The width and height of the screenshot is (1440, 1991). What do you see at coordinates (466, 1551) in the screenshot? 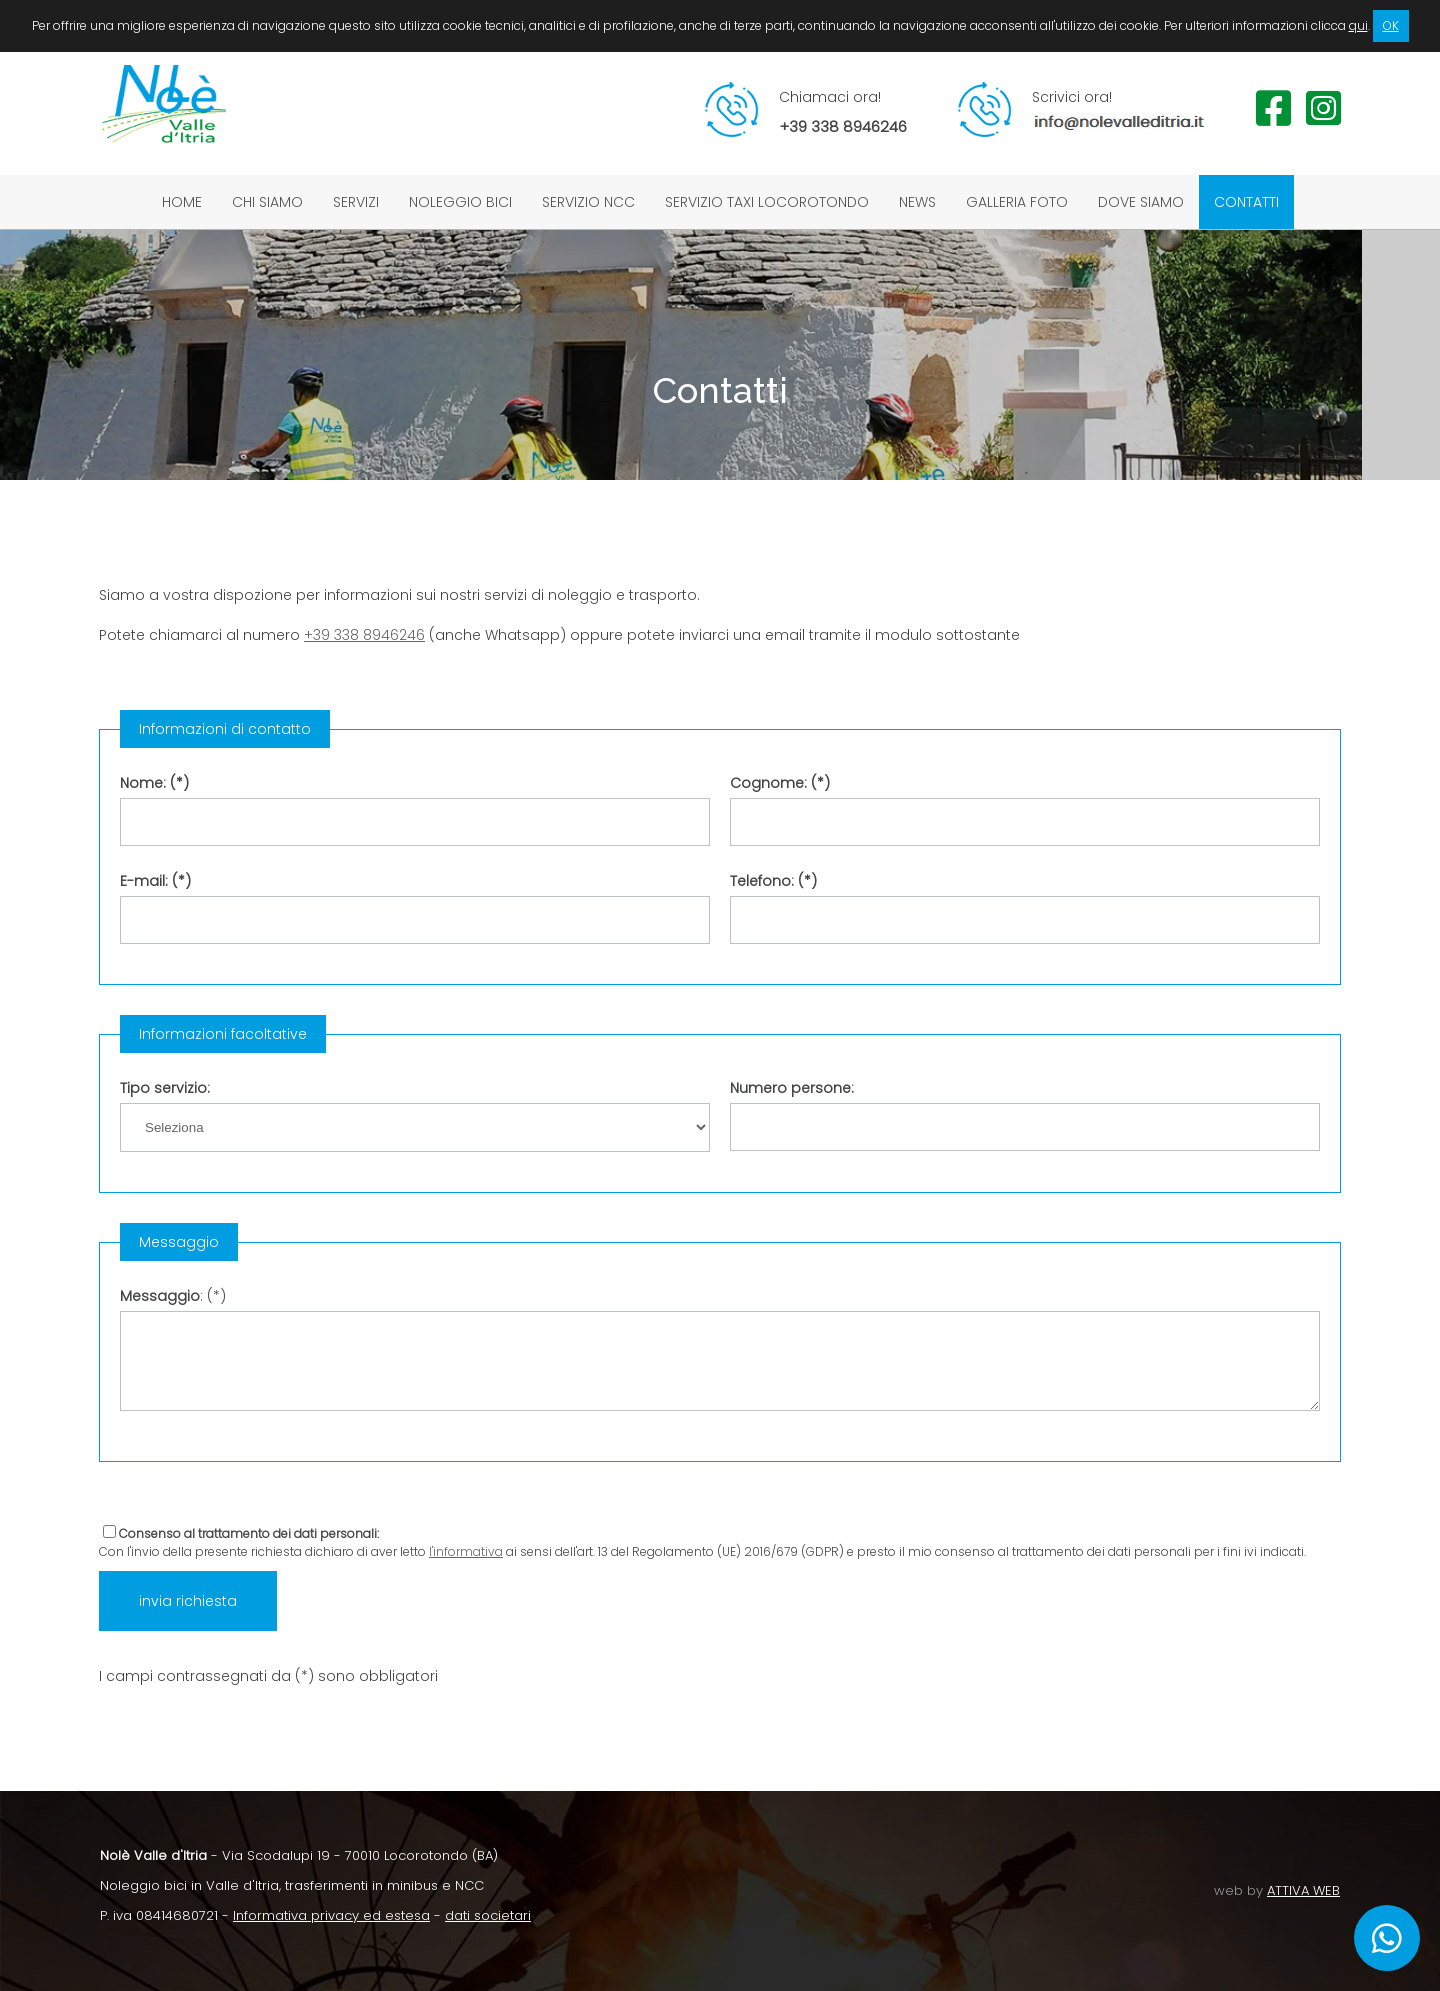
I see `l'informativa` at bounding box center [466, 1551].